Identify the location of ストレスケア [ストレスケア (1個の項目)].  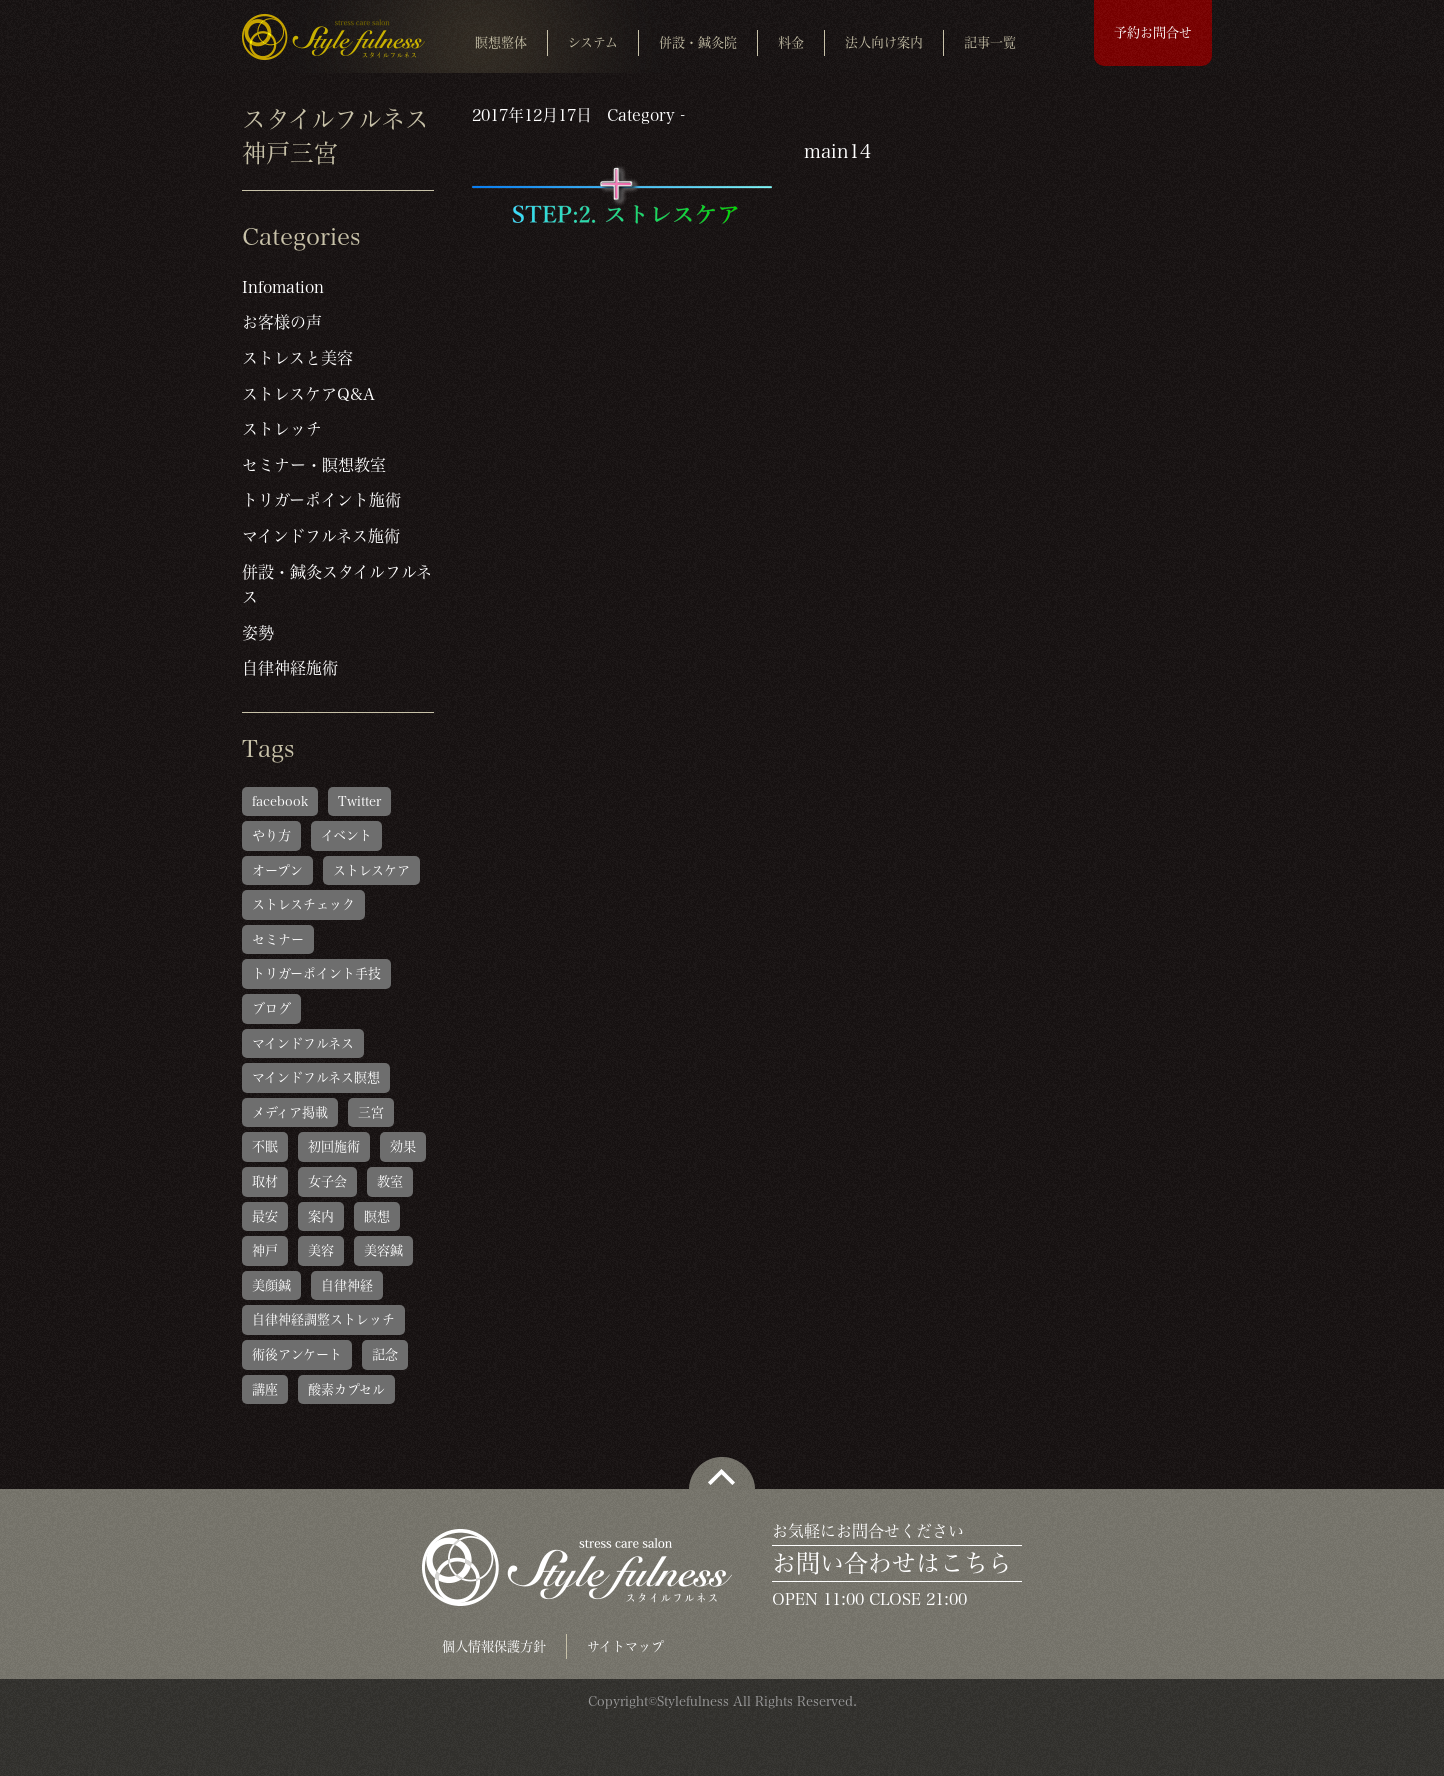
(371, 870).